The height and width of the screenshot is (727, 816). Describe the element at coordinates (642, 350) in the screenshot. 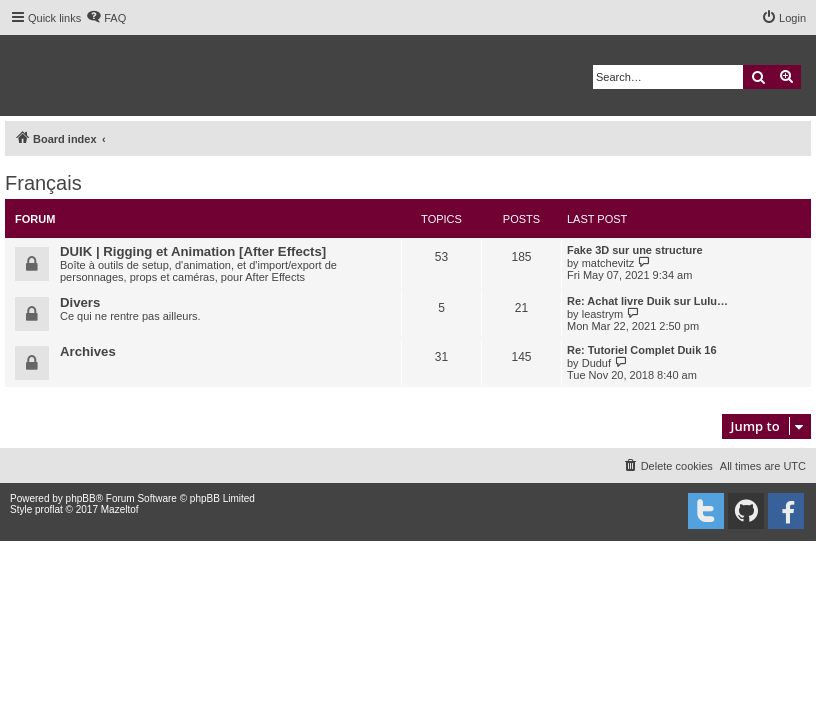

I see `Re: Tutoriel Complet Duik 16` at that location.